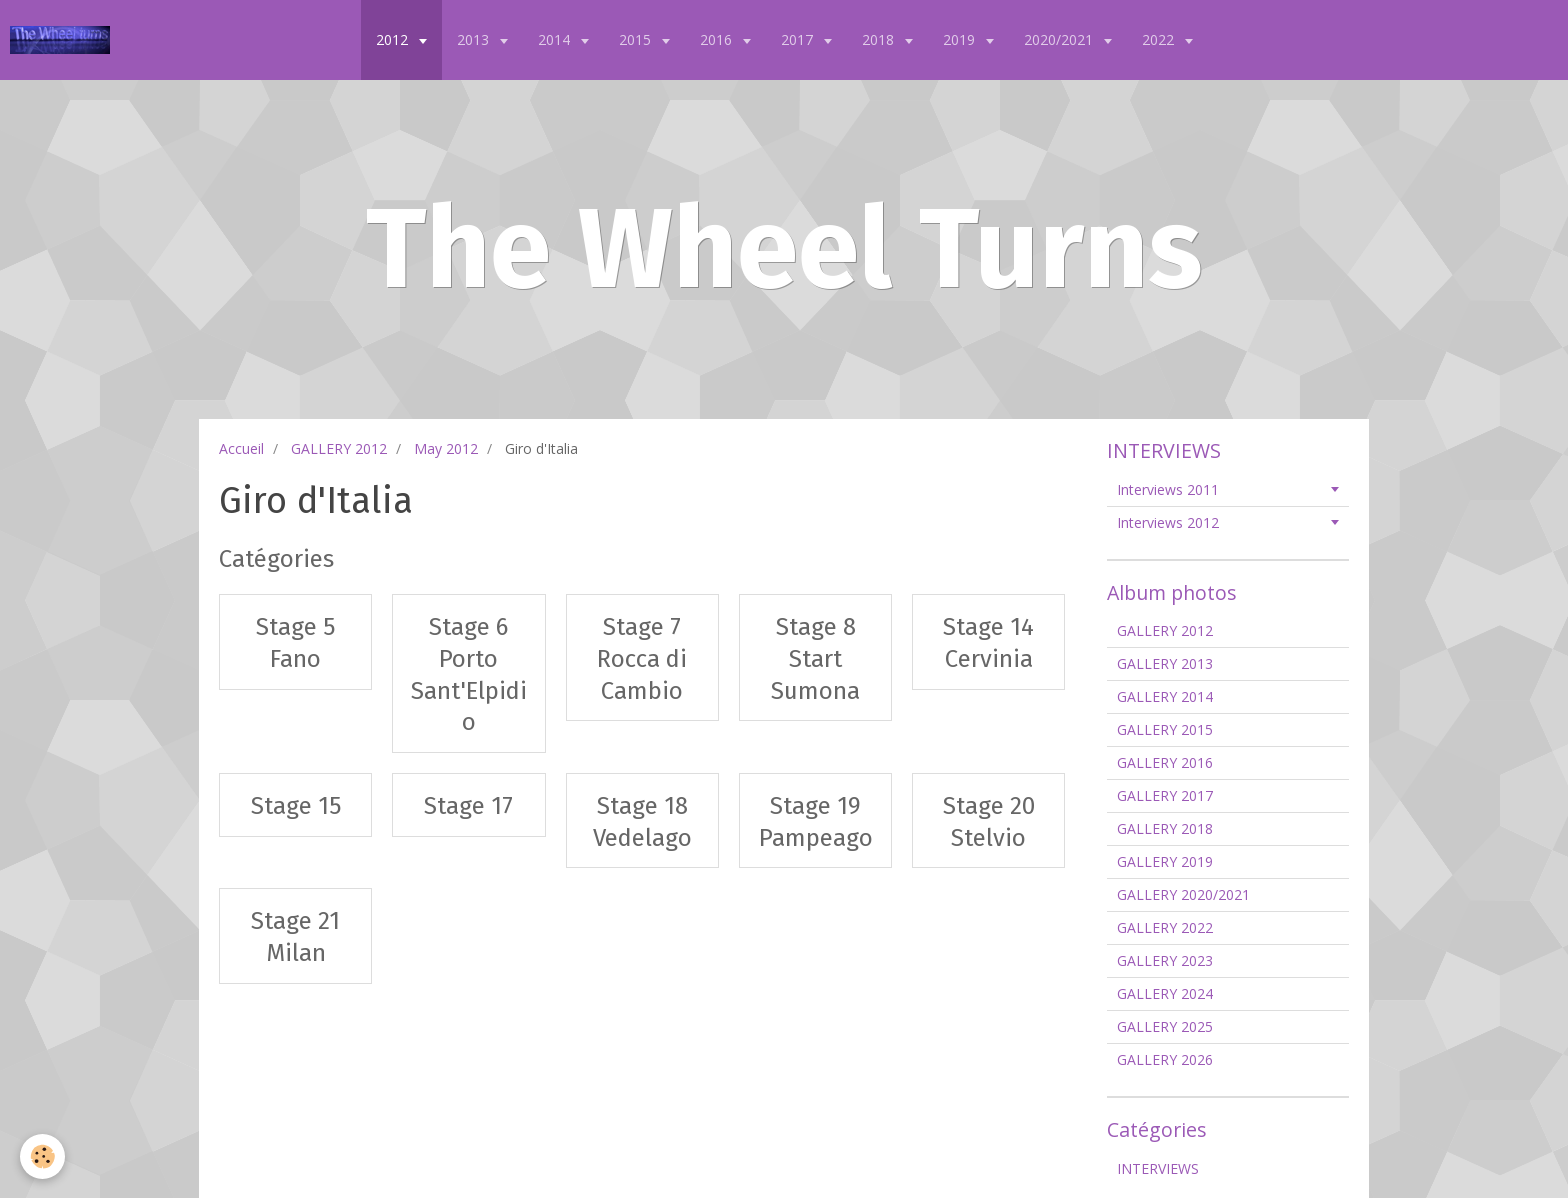 This screenshot has width=1568, height=1198. Describe the element at coordinates (1165, 927) in the screenshot. I see `GALLERY 2022` at that location.